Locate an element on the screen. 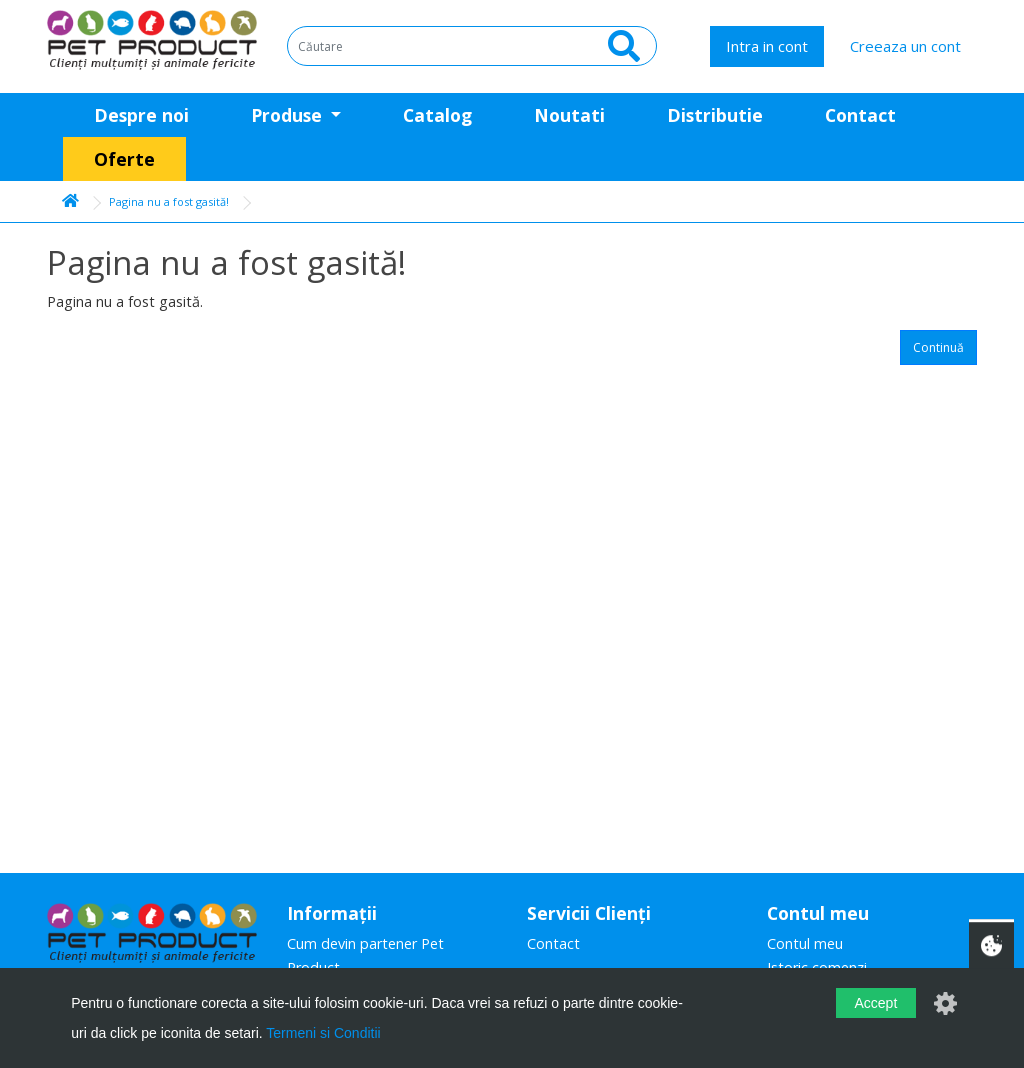 Image resolution: width=1024 pixels, height=1068 pixels. Distributie is located at coordinates (715, 115).